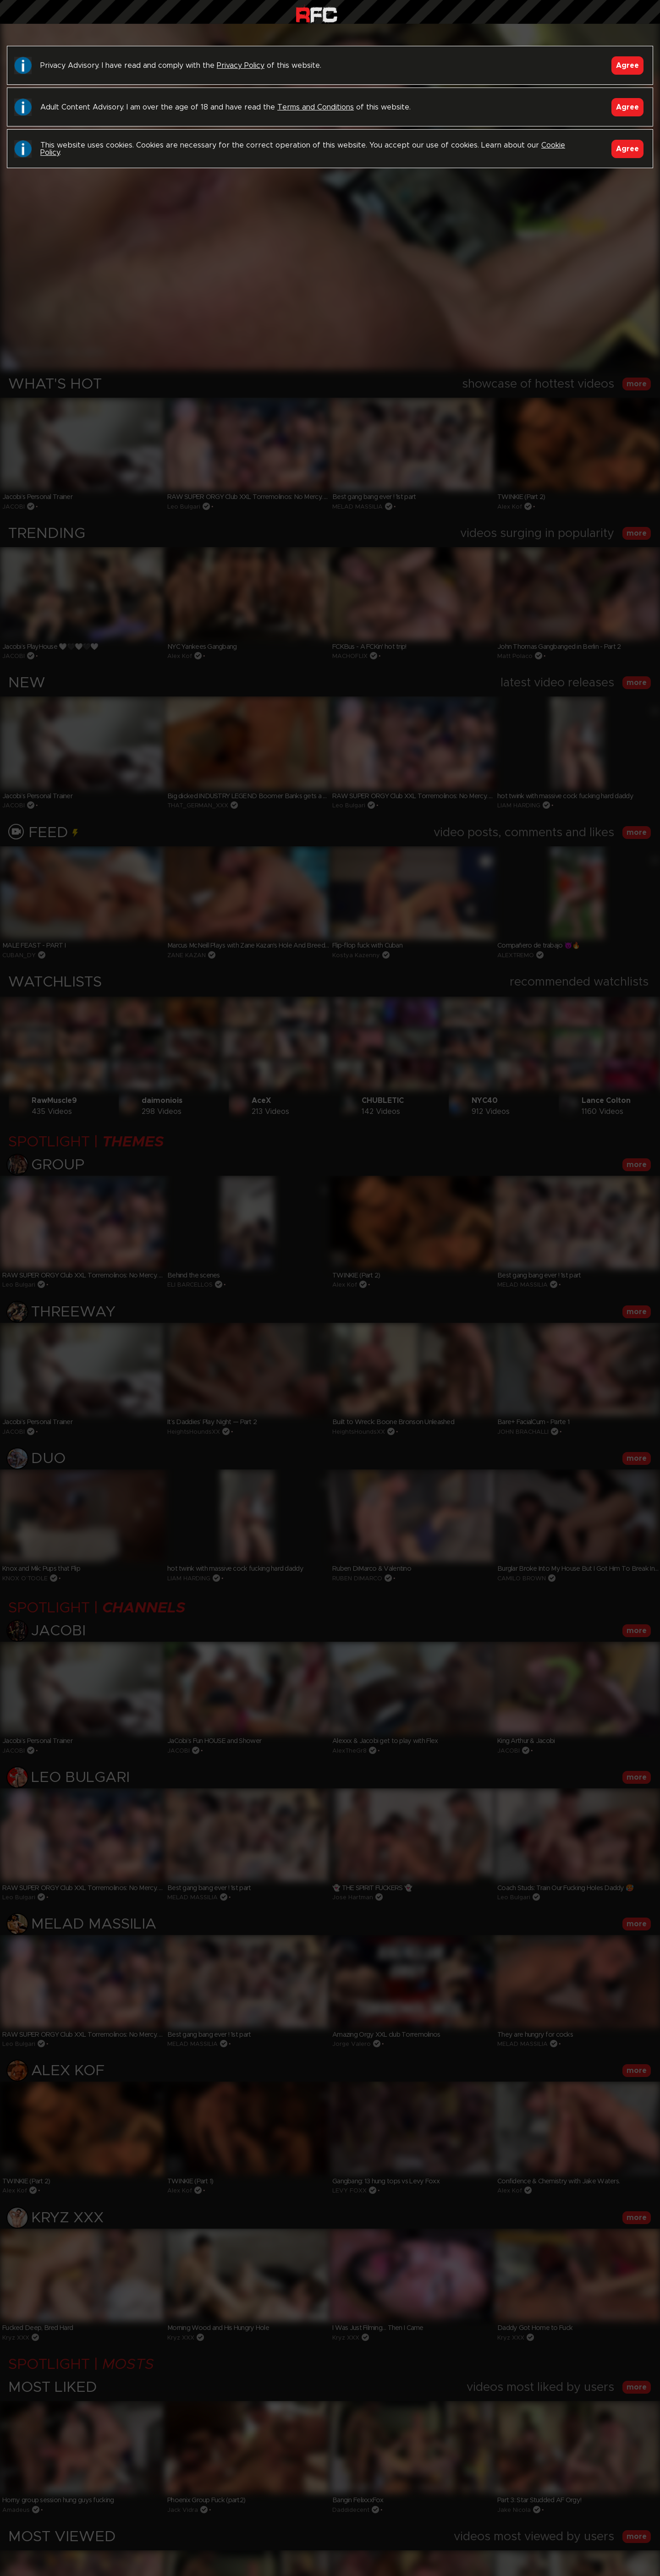  Describe the element at coordinates (240, 65) in the screenshot. I see `Privacy Policy` at that location.